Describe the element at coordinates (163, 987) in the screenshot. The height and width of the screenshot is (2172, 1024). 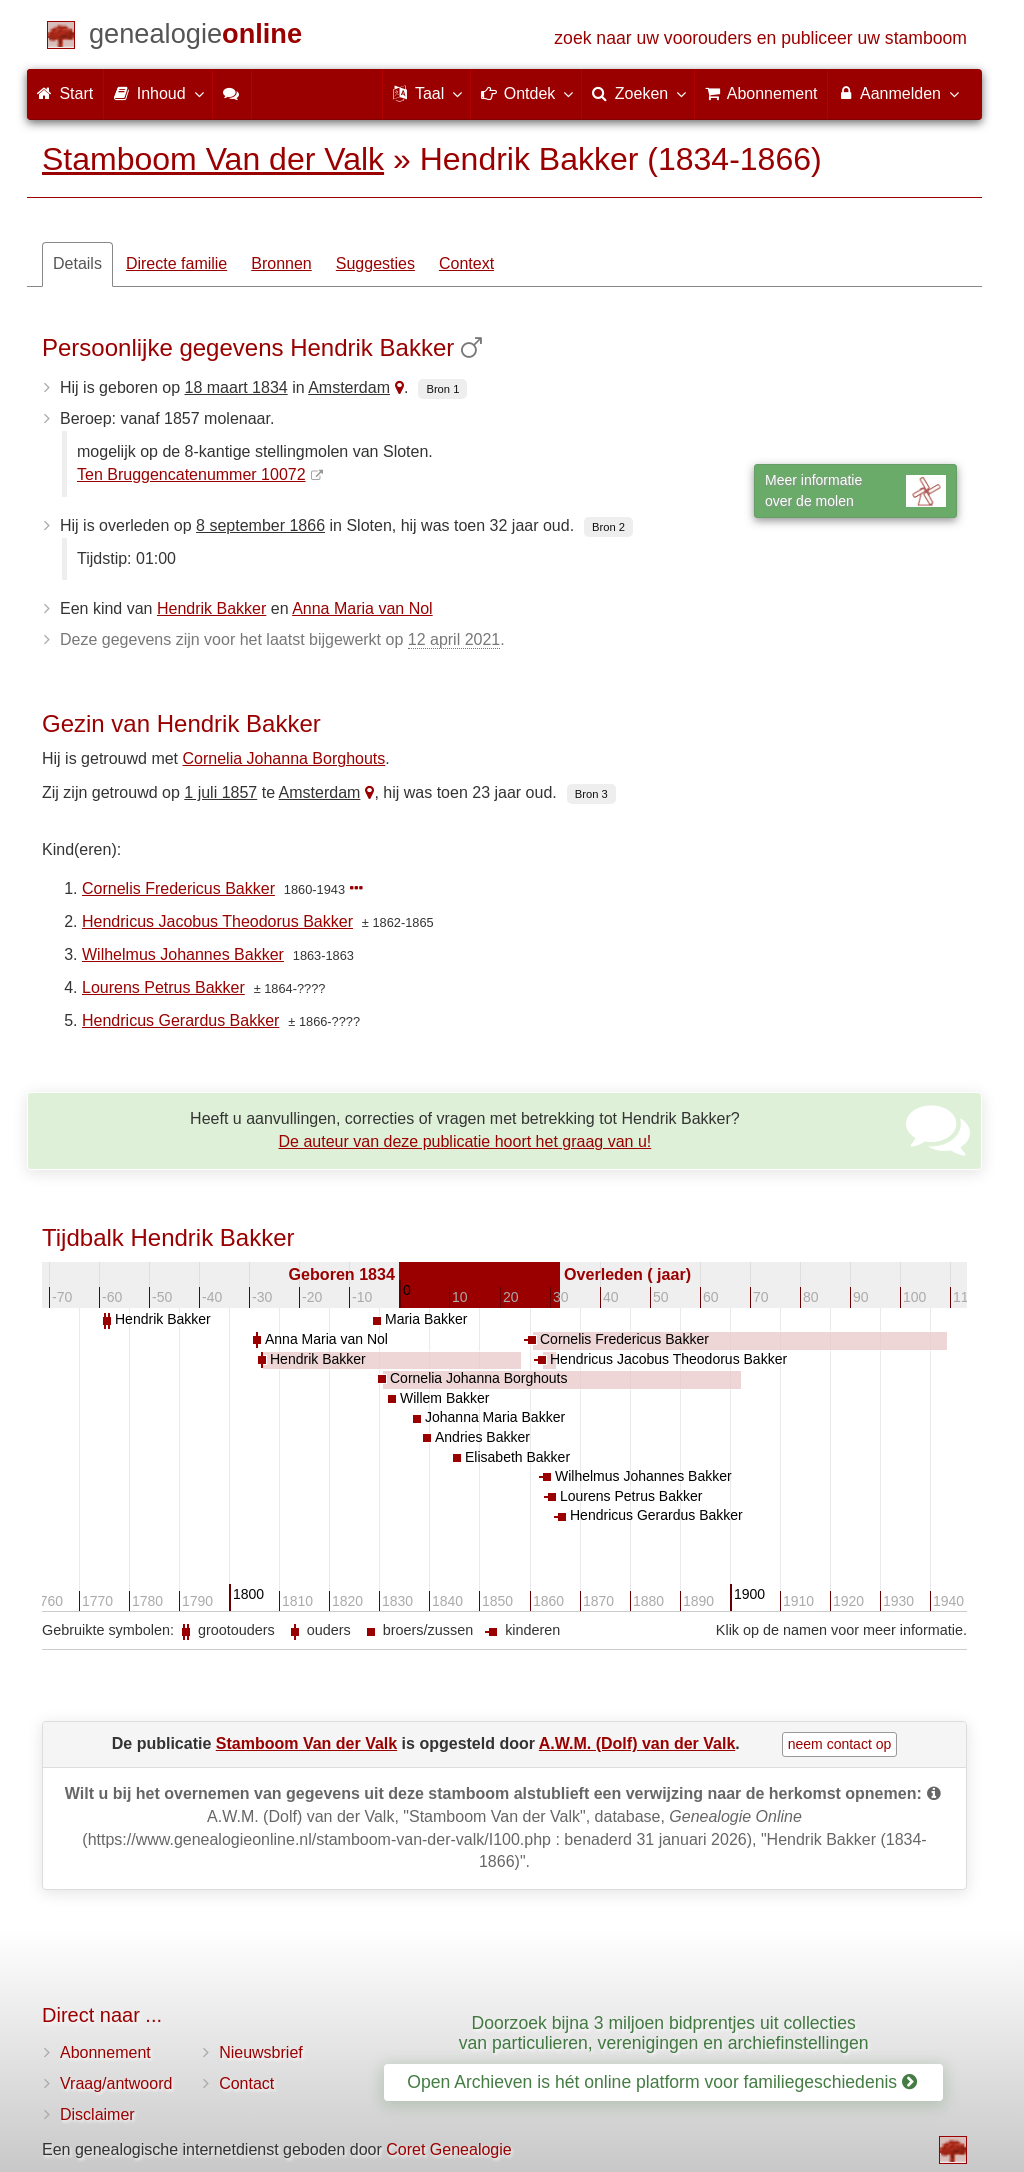
I see `Lourens Petrus Bakker` at that location.